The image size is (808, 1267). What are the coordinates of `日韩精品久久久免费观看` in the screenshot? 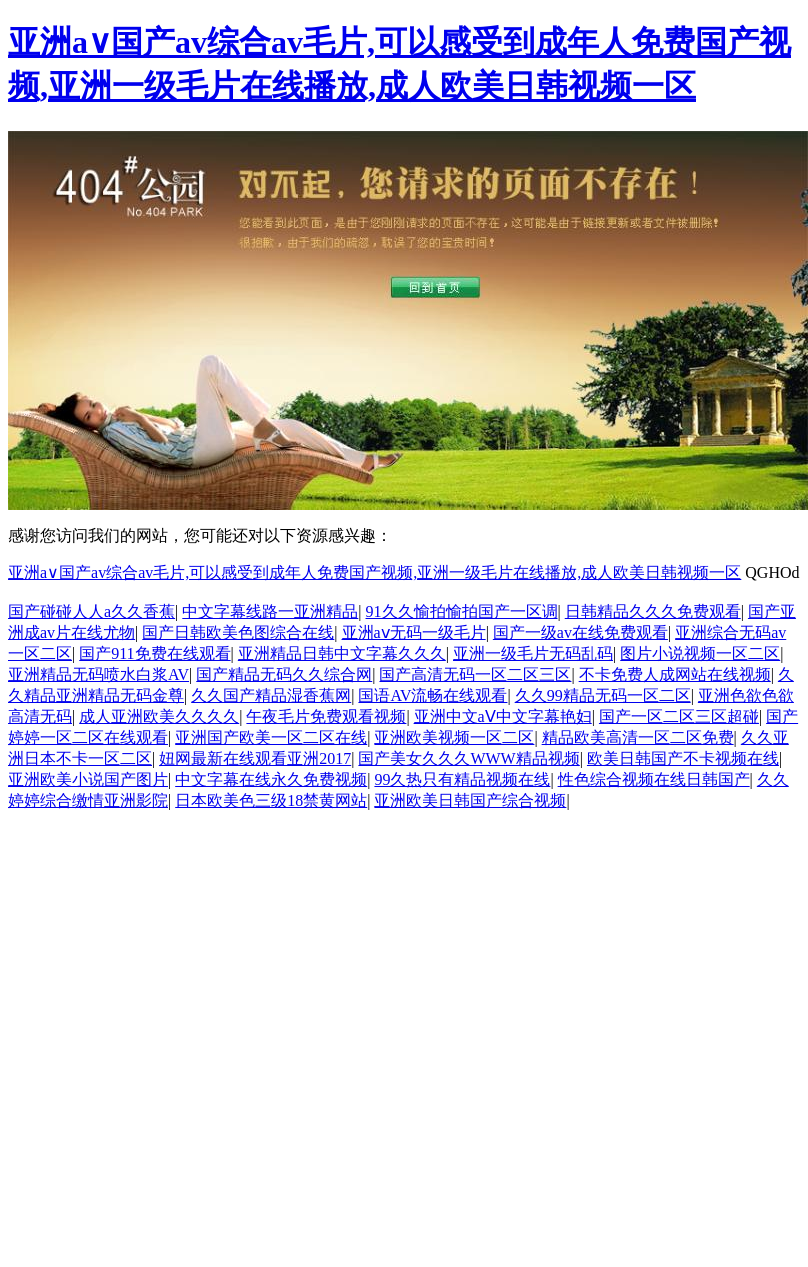 It's located at (653, 611).